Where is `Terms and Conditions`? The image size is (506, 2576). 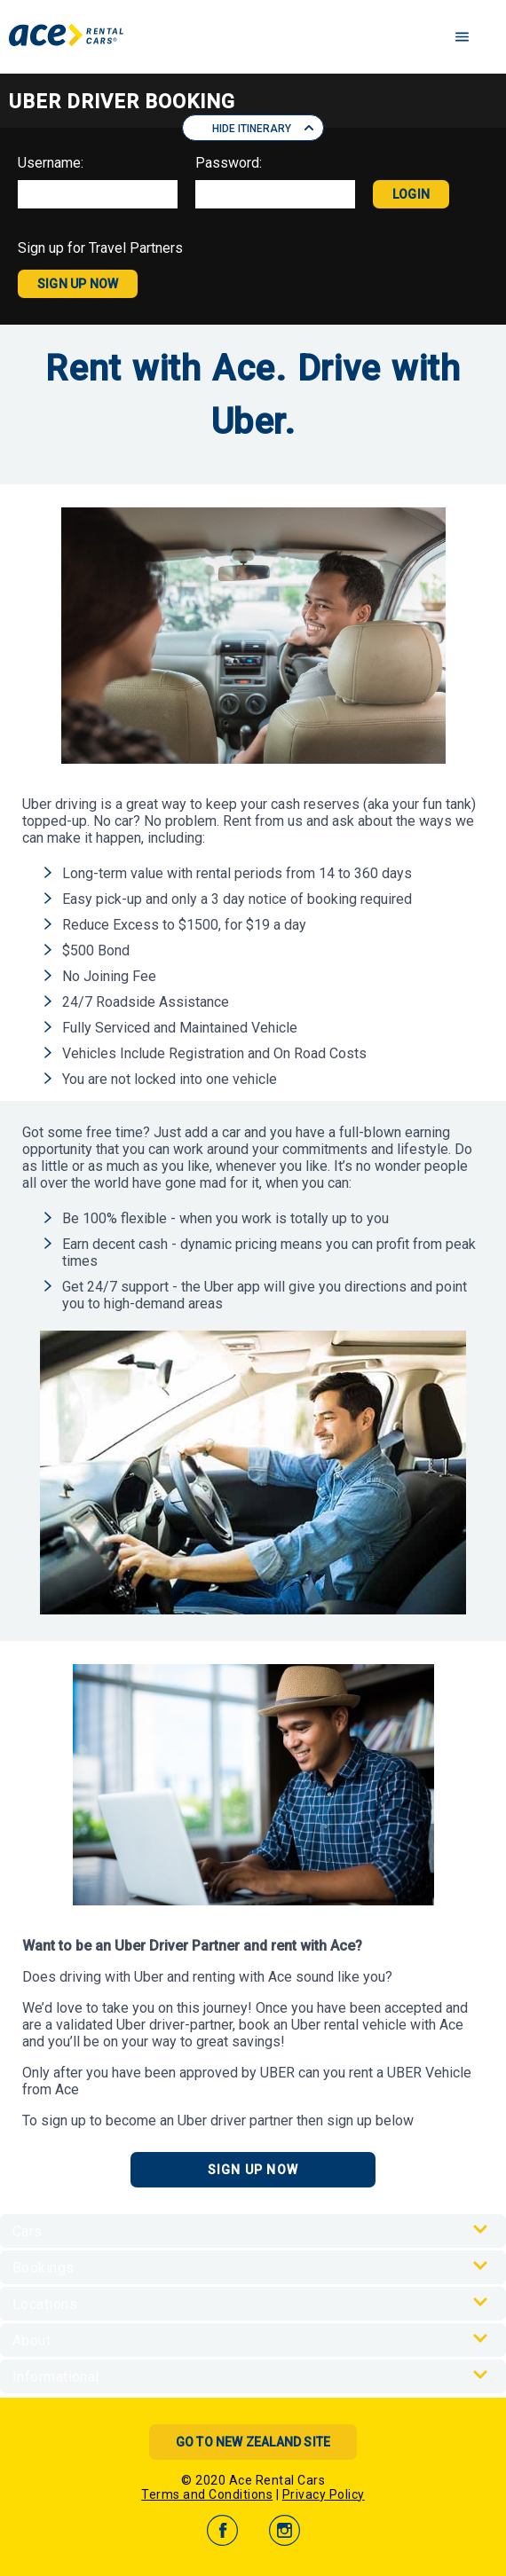 Terms and Conditions is located at coordinates (207, 2494).